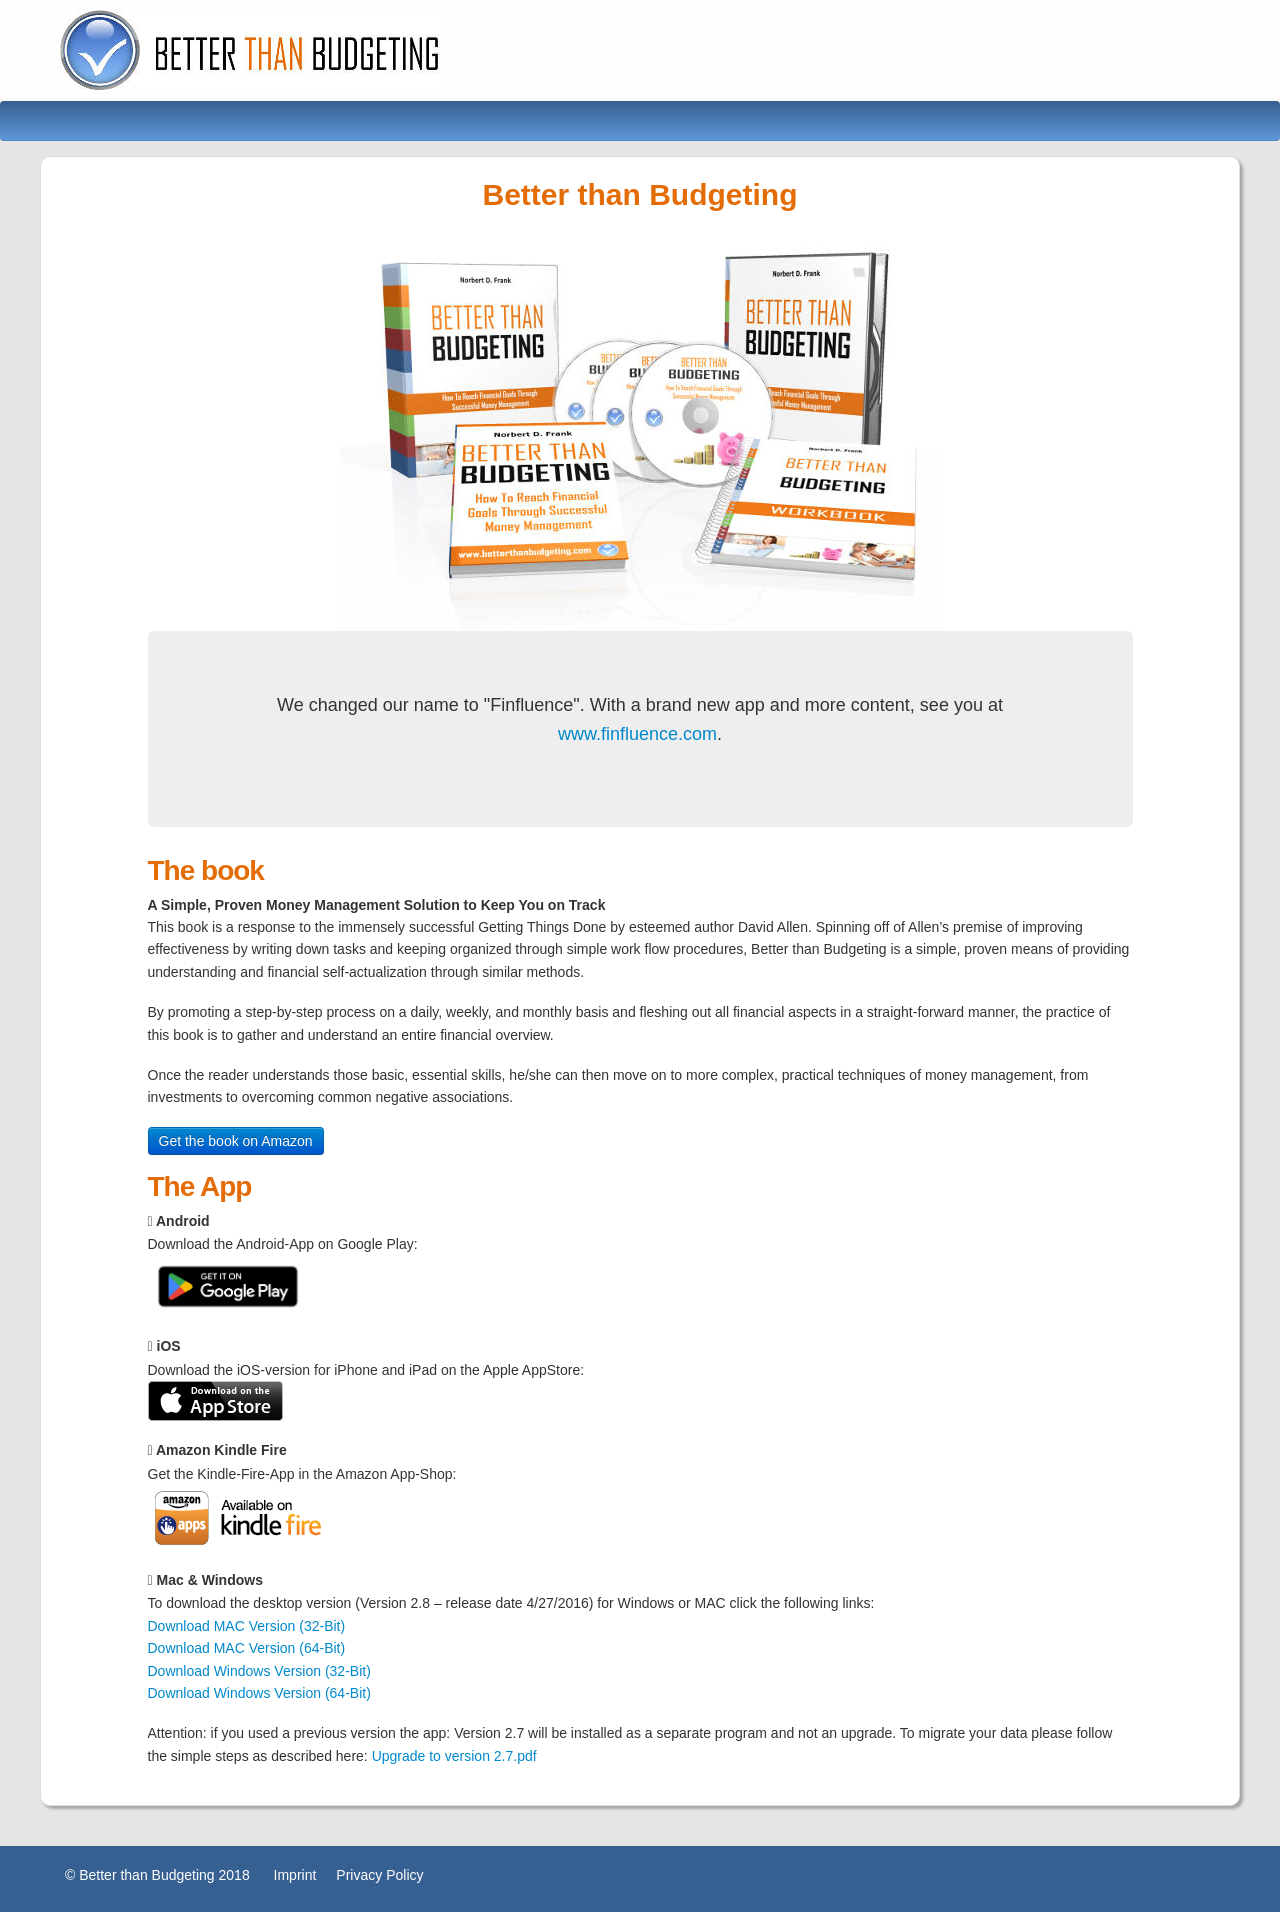 The height and width of the screenshot is (1912, 1280). I want to click on Get the book on Amazon, so click(236, 1141).